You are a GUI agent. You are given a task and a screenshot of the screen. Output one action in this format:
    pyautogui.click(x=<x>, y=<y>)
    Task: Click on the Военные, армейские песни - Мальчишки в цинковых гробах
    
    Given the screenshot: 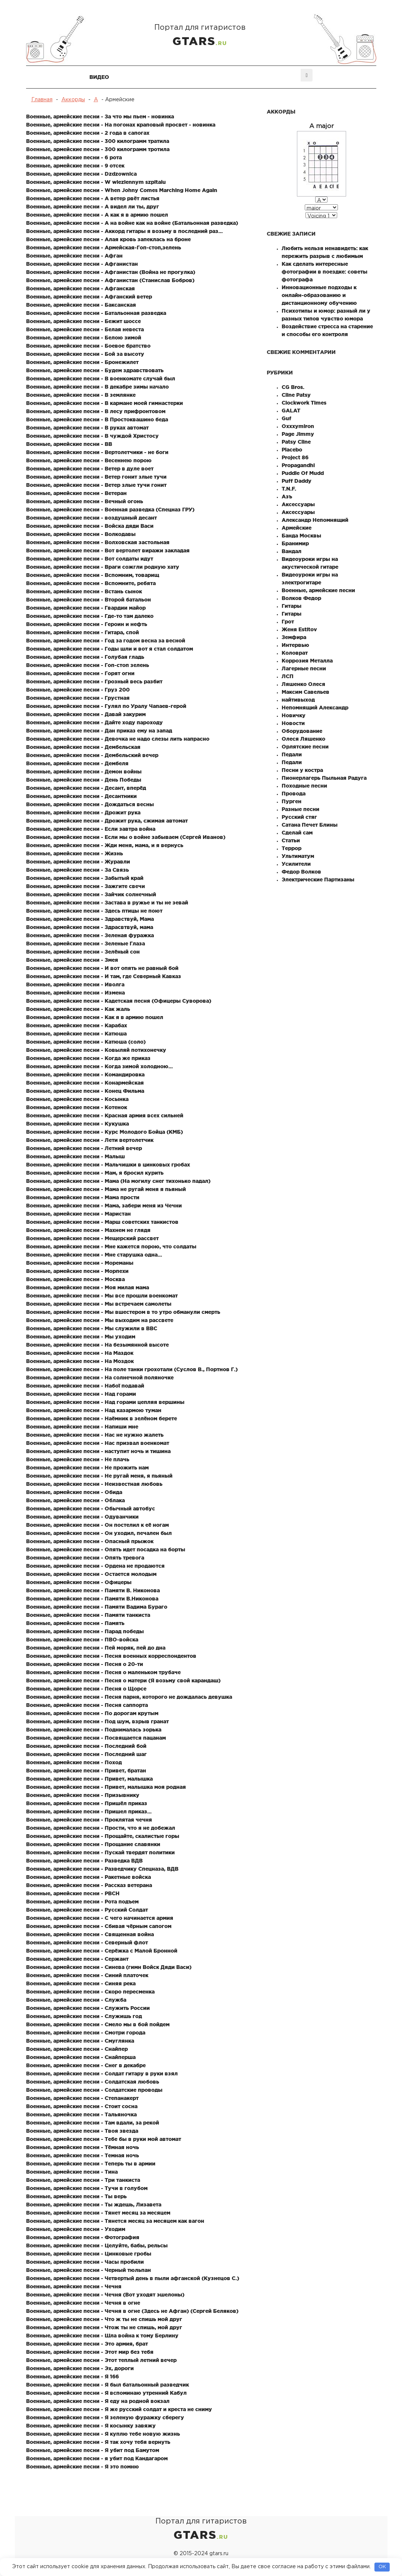 What is the action you would take?
    pyautogui.click(x=108, y=1165)
    